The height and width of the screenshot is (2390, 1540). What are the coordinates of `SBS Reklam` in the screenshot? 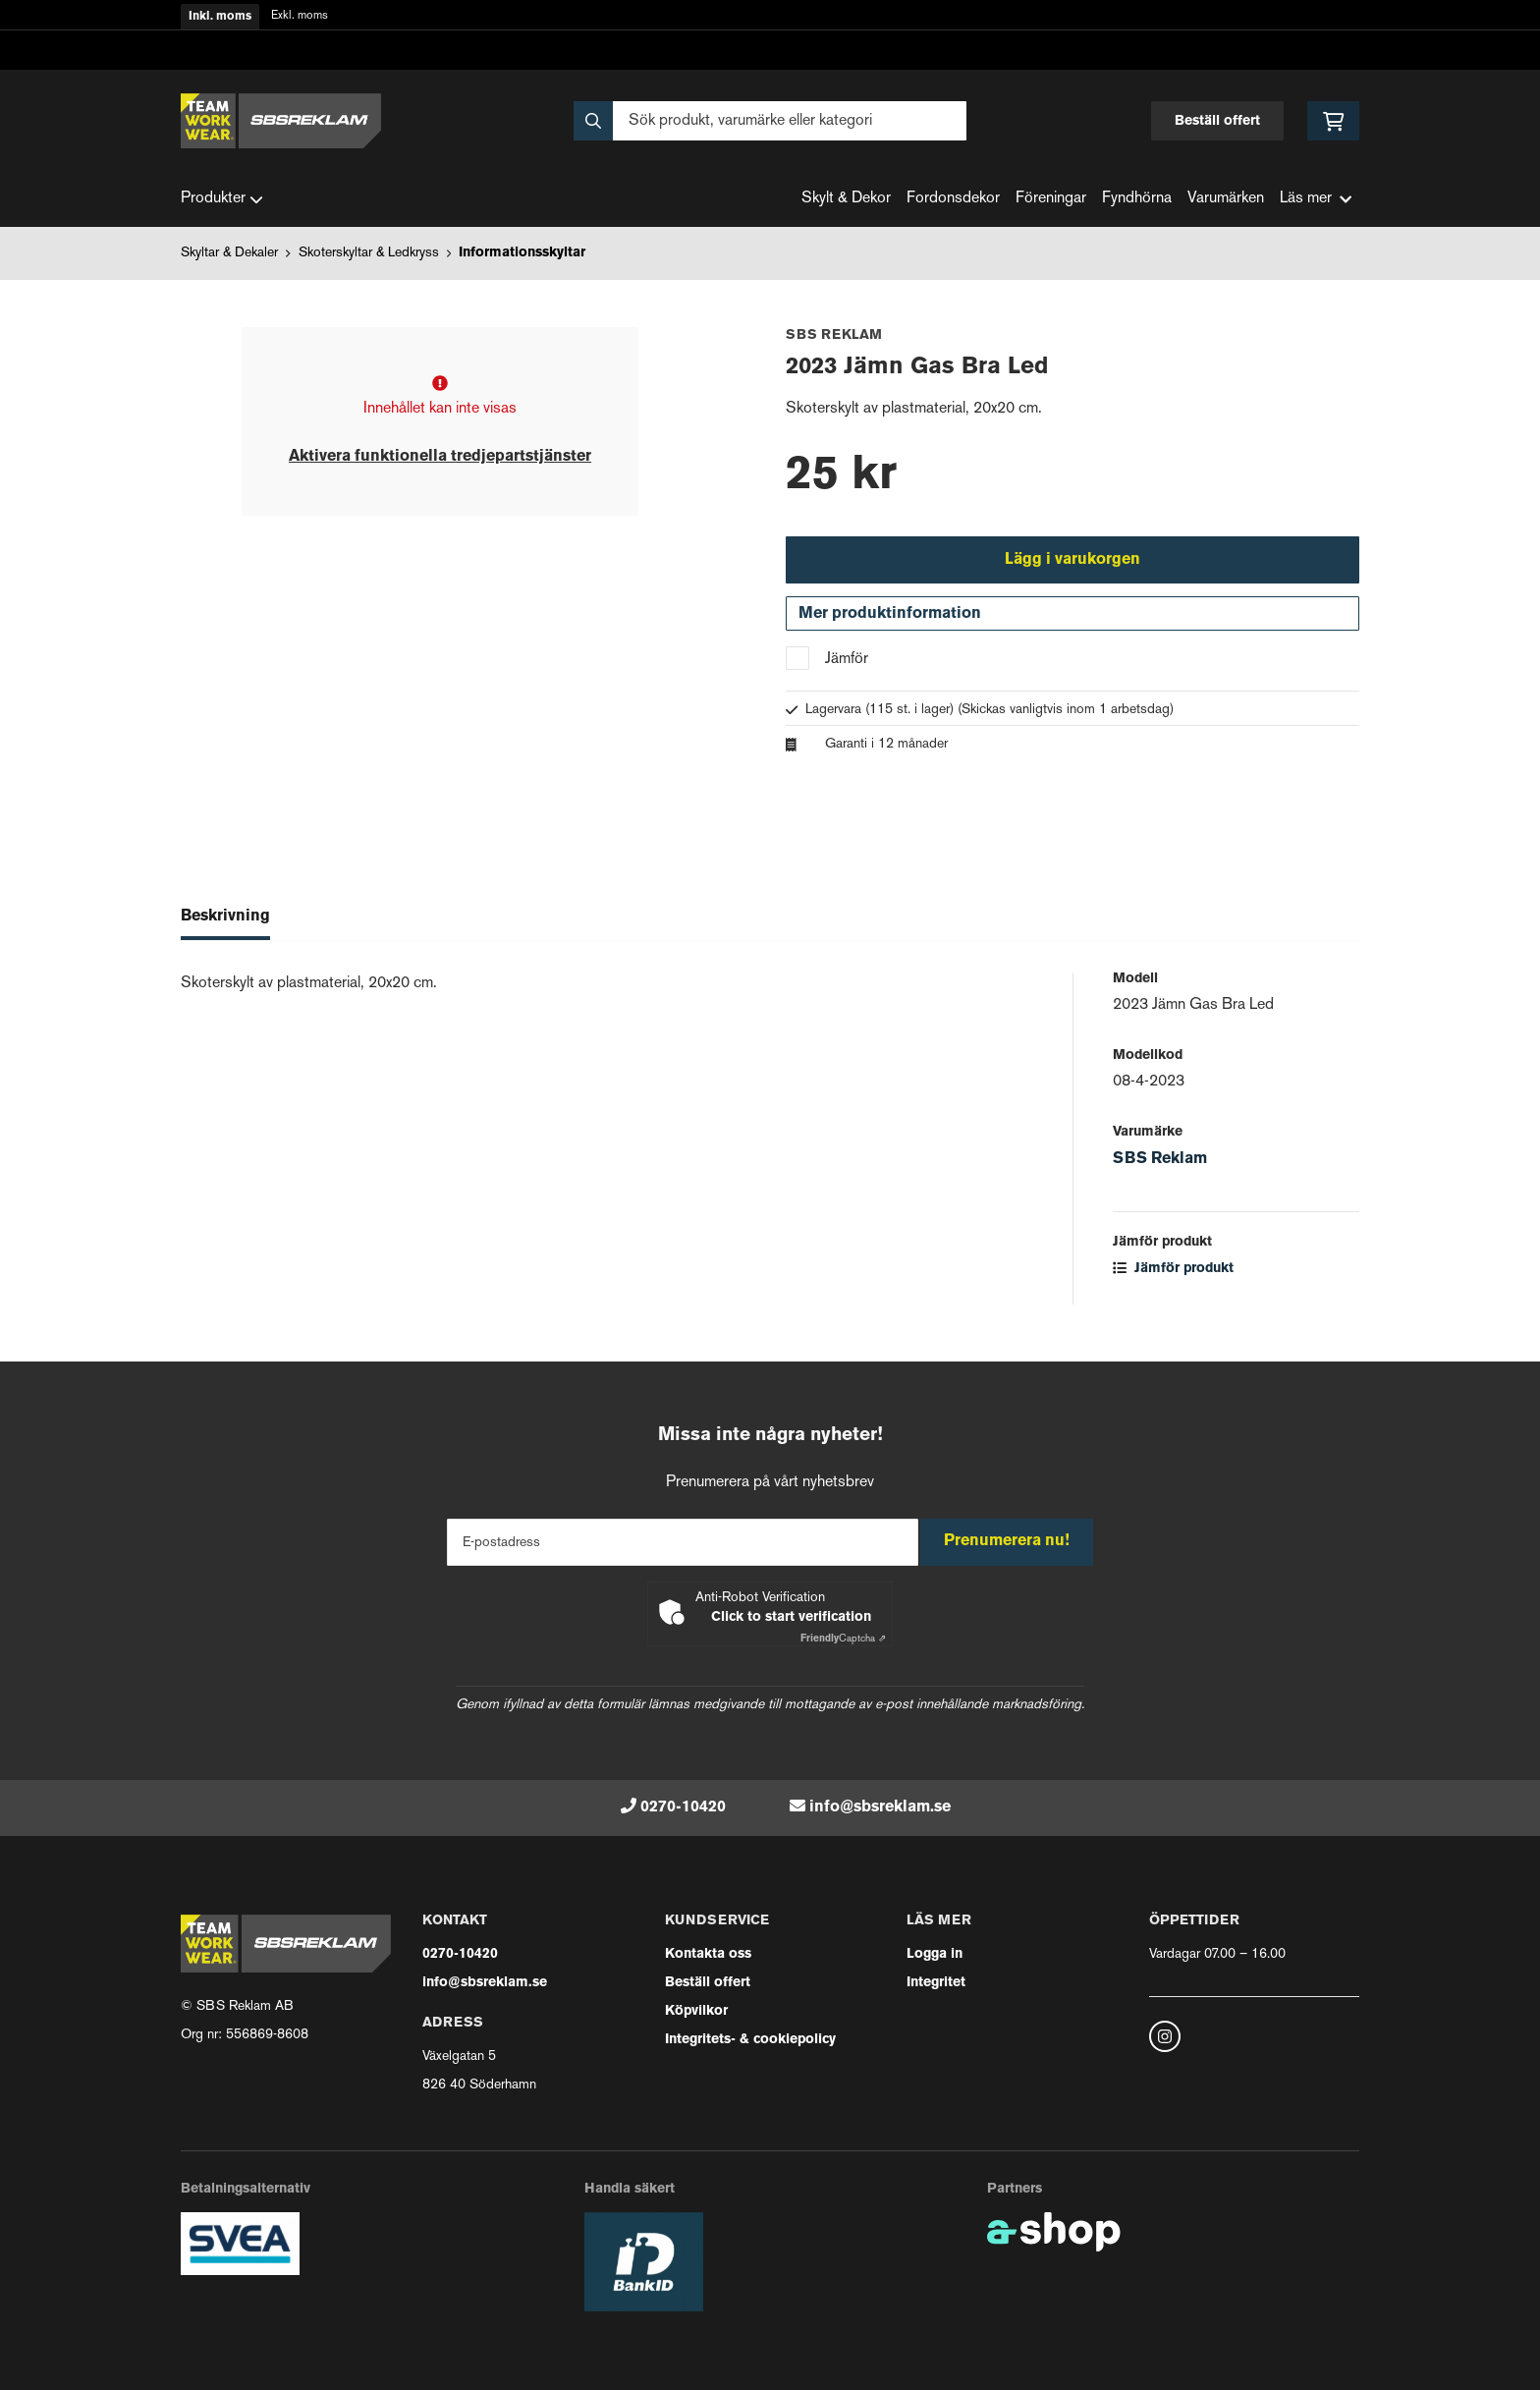 It's located at (1160, 1169).